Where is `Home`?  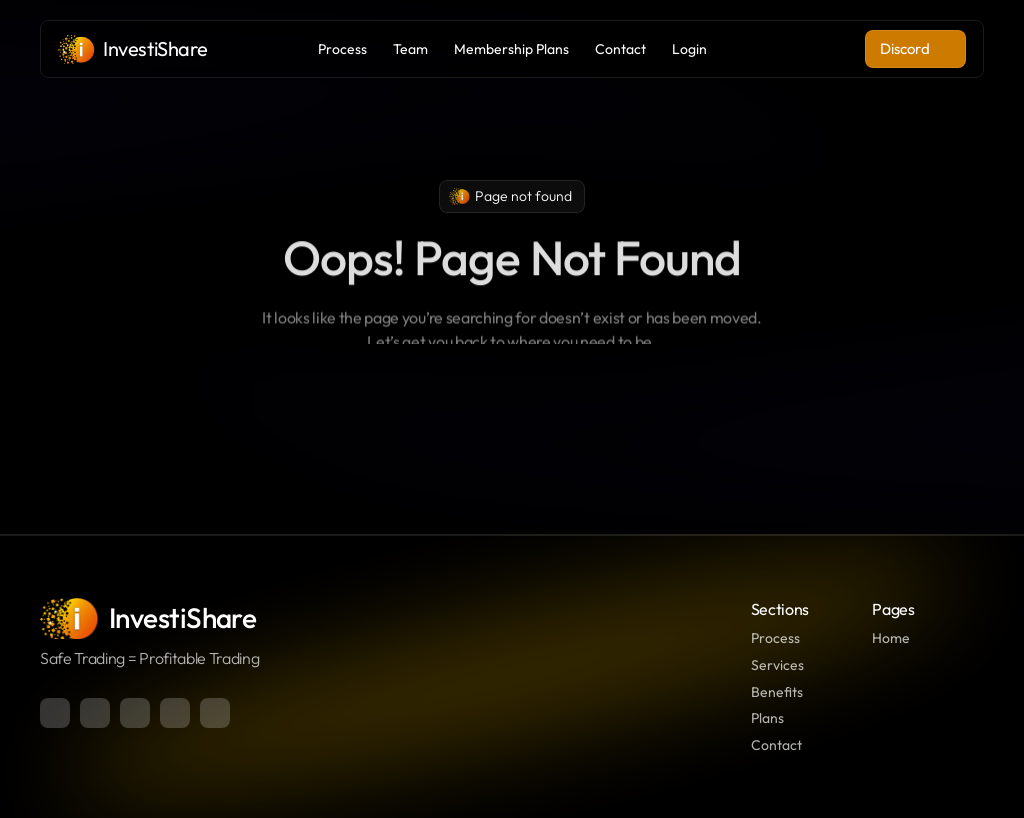
Home is located at coordinates (891, 638).